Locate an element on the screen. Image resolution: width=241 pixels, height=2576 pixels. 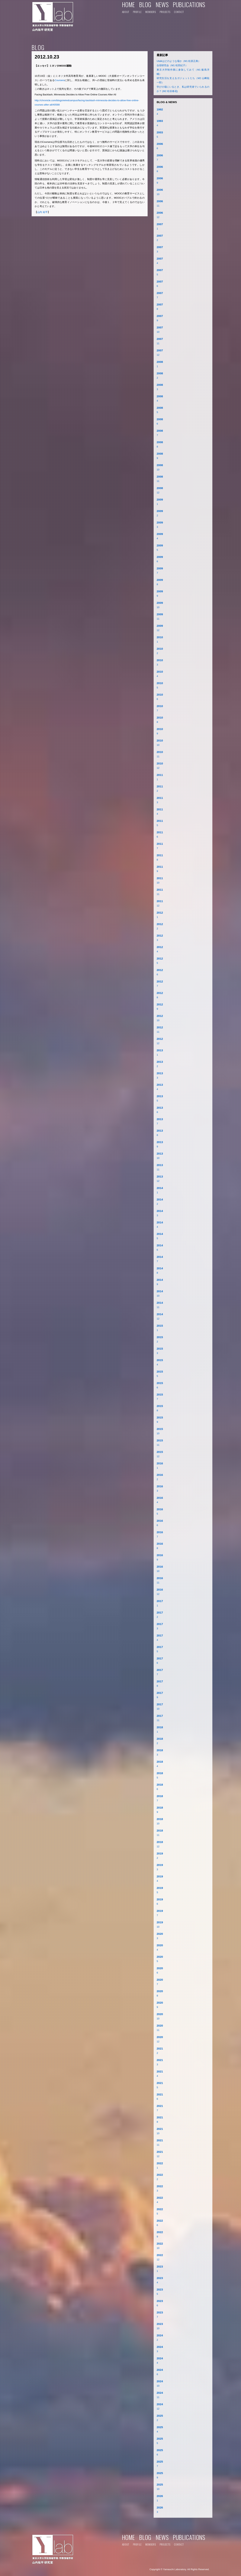
2019 is located at coordinates (160, 1853).